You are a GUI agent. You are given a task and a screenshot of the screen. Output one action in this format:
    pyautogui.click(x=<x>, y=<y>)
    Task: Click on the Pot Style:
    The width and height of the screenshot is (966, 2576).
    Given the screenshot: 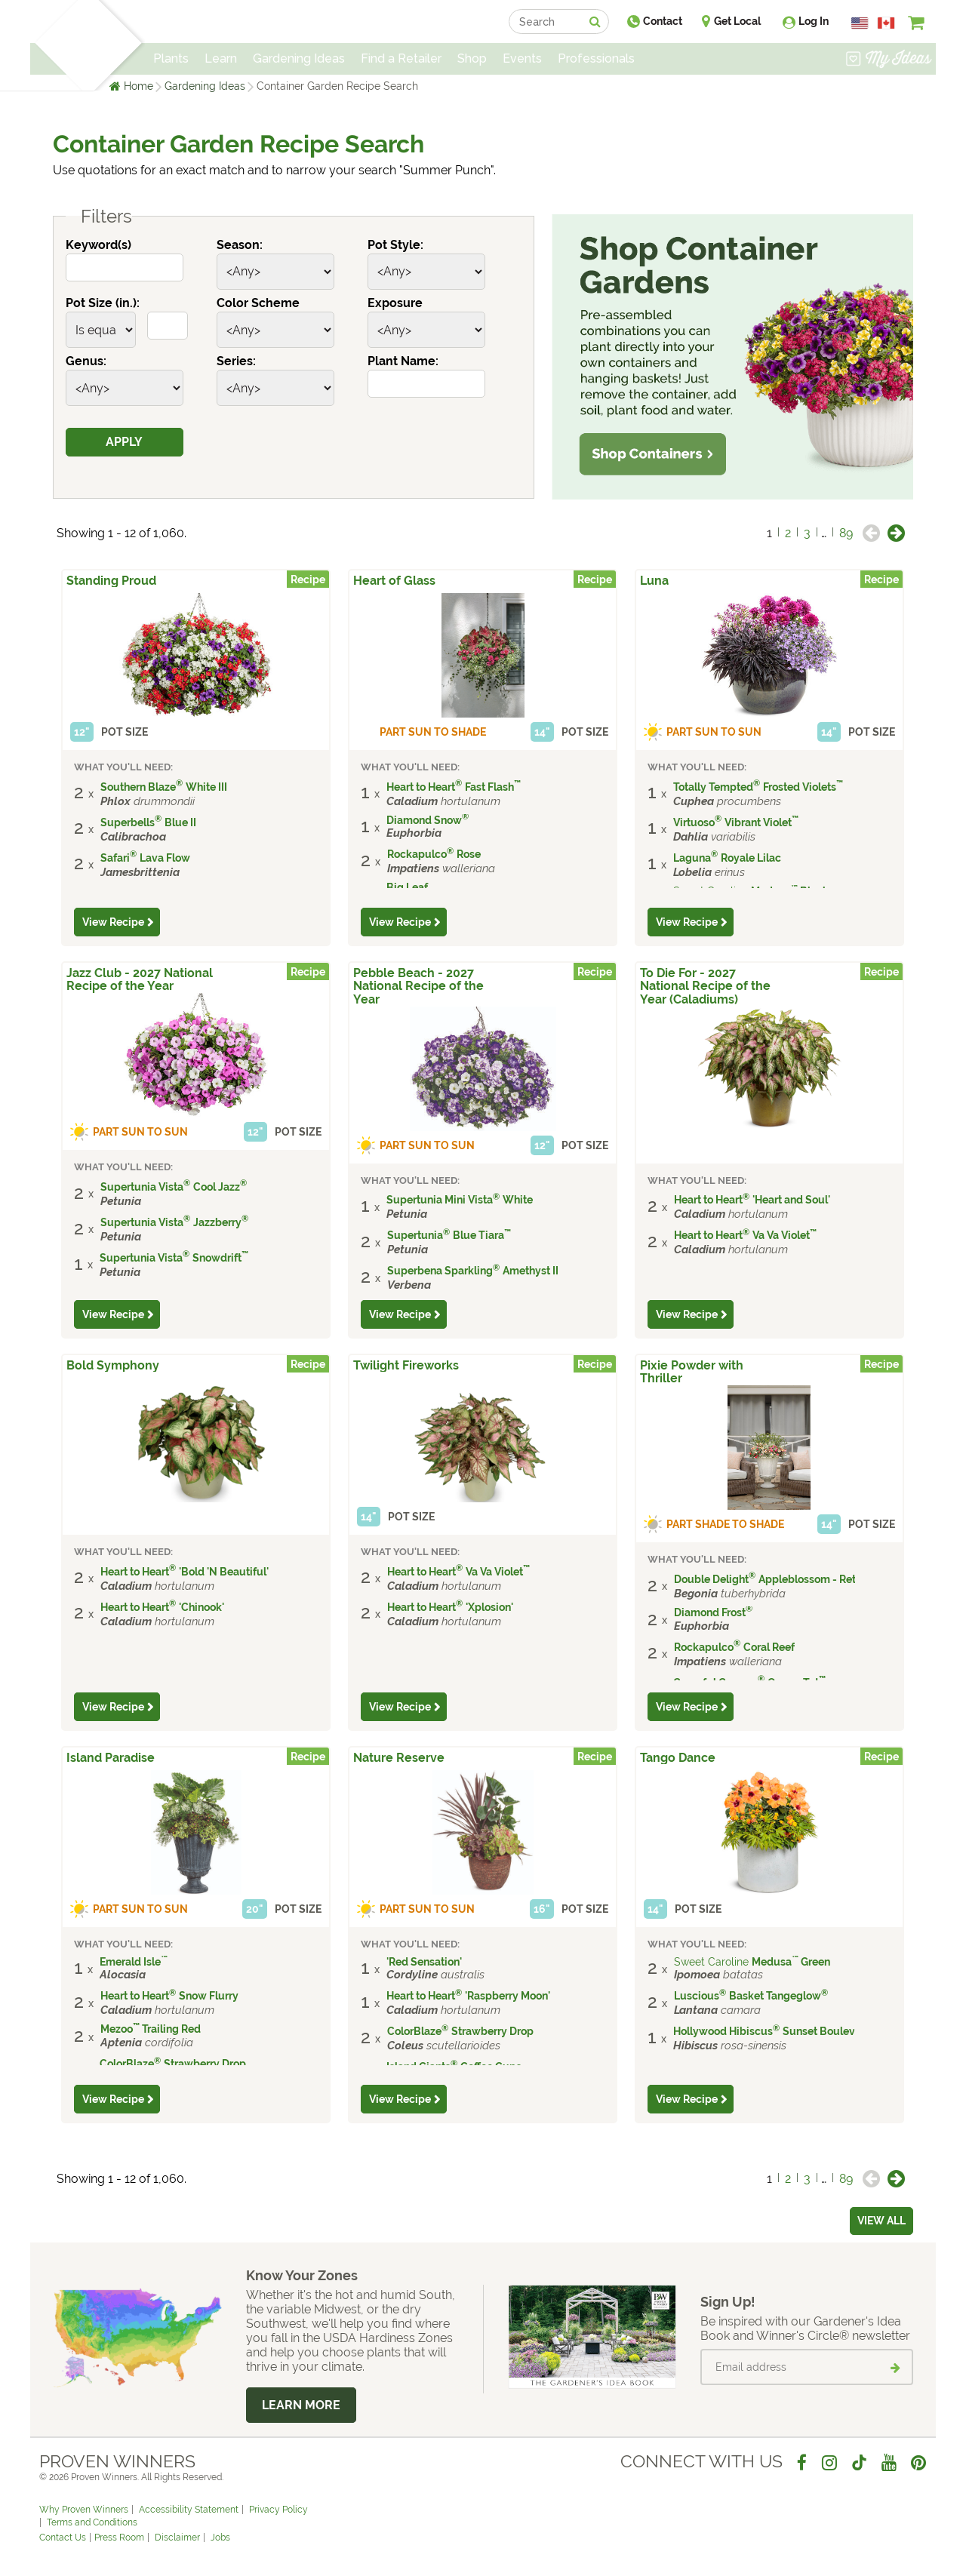 What is the action you would take?
    pyautogui.click(x=395, y=245)
    